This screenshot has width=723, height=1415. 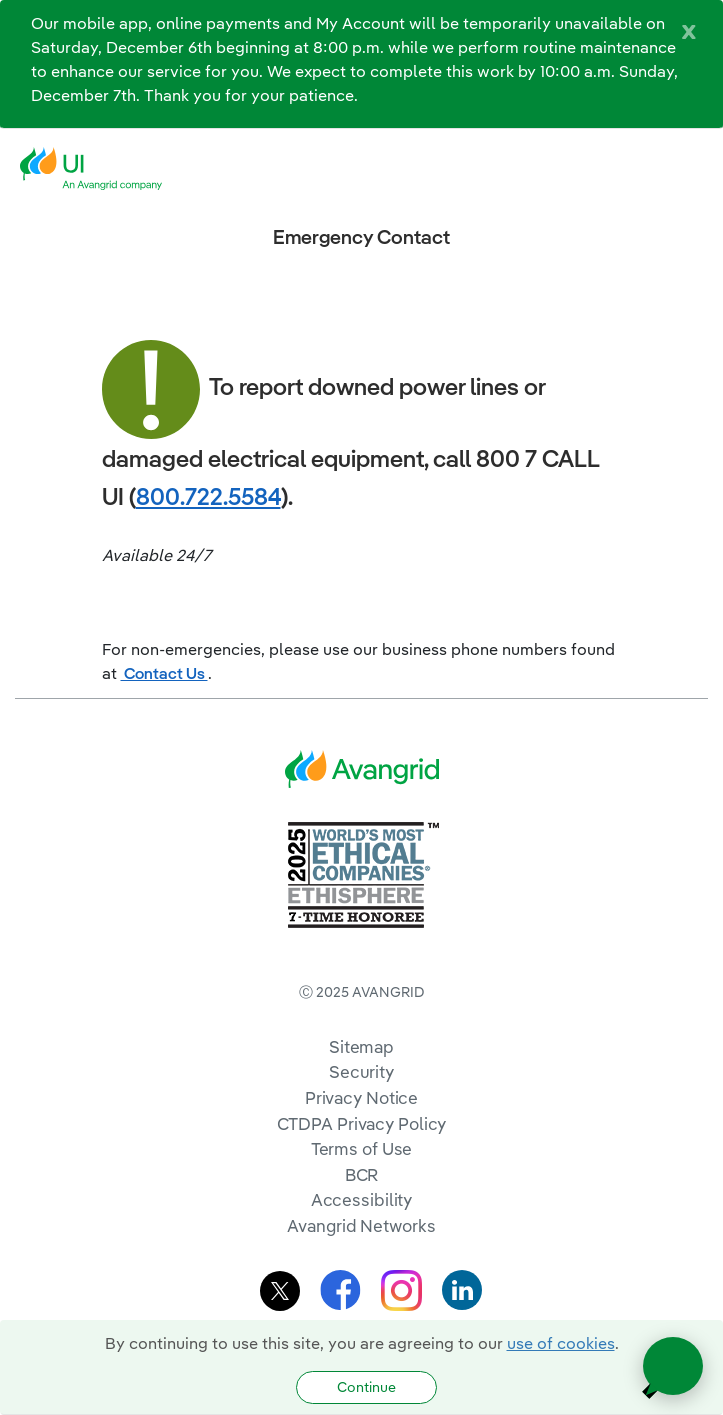 I want to click on Contact Us, so click(x=164, y=673).